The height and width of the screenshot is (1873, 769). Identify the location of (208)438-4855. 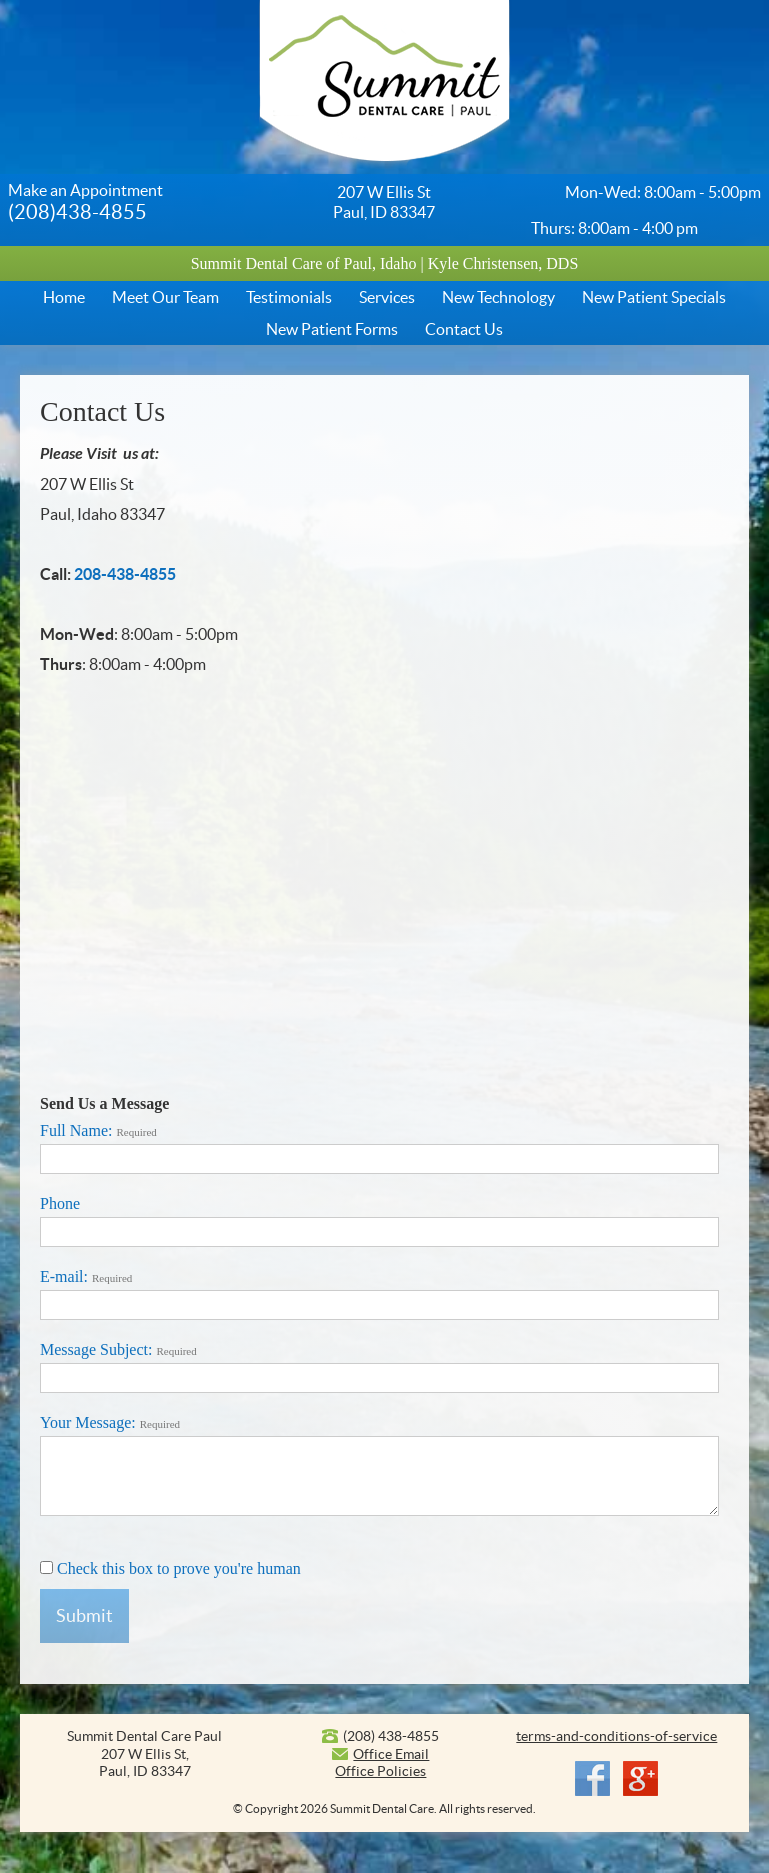
(77, 212).